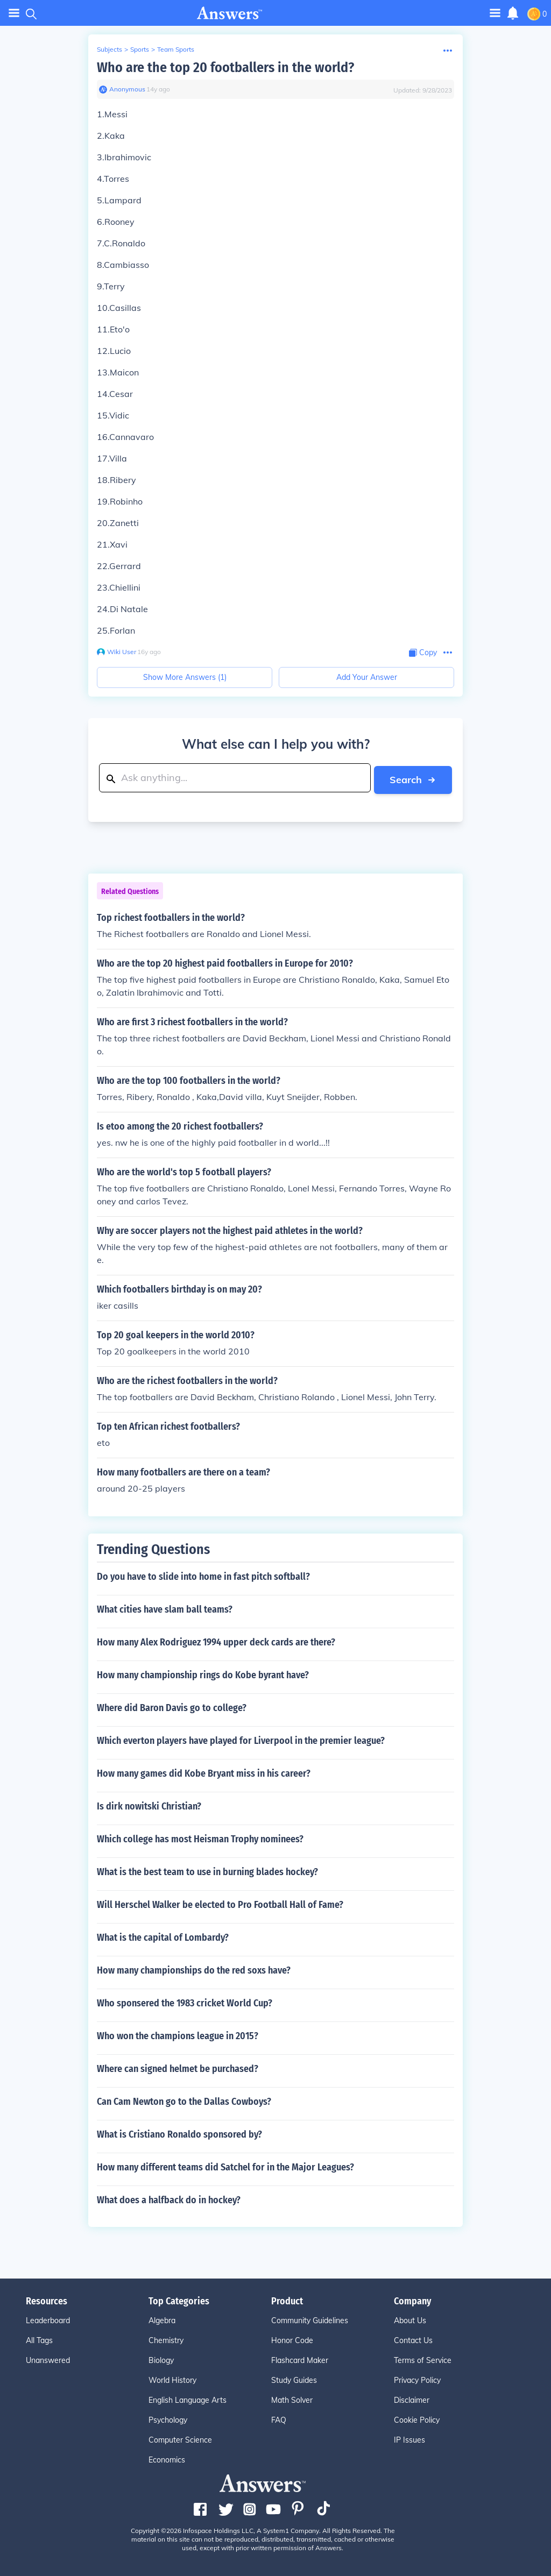 This screenshot has width=551, height=2576. What do you see at coordinates (417, 2418) in the screenshot?
I see `Cookie Policy` at bounding box center [417, 2418].